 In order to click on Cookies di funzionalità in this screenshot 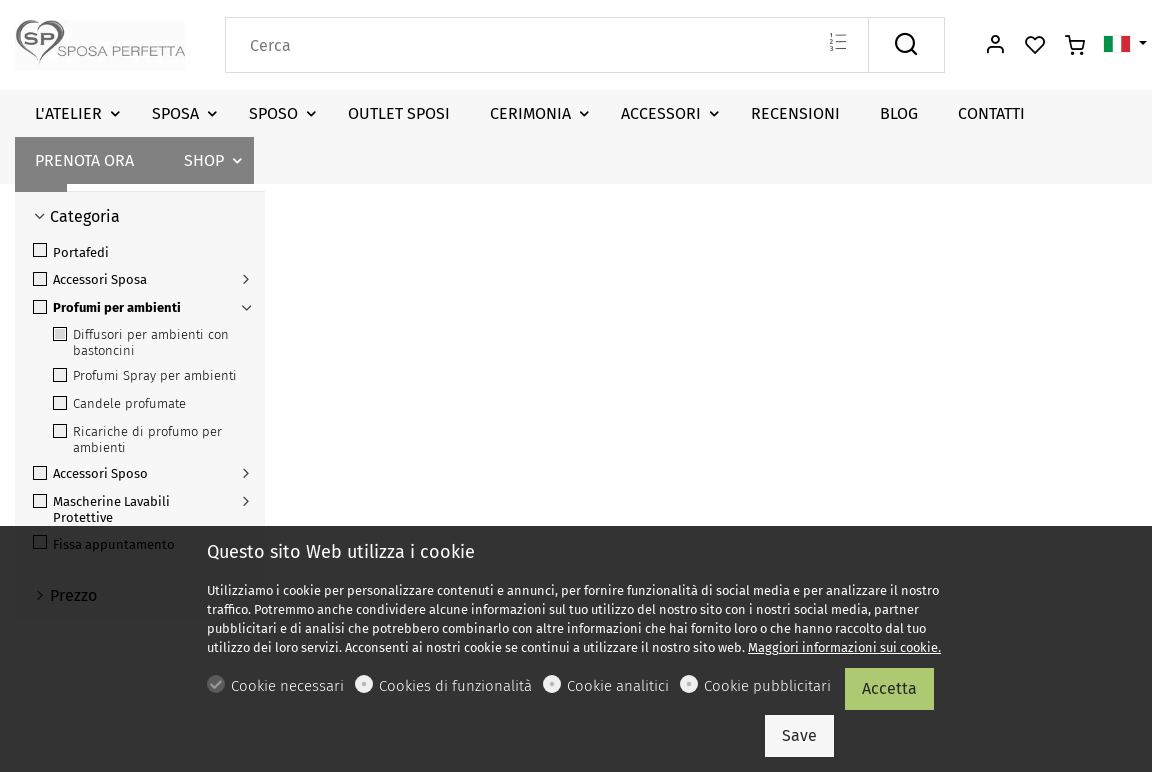, I will do `click(455, 686)`.